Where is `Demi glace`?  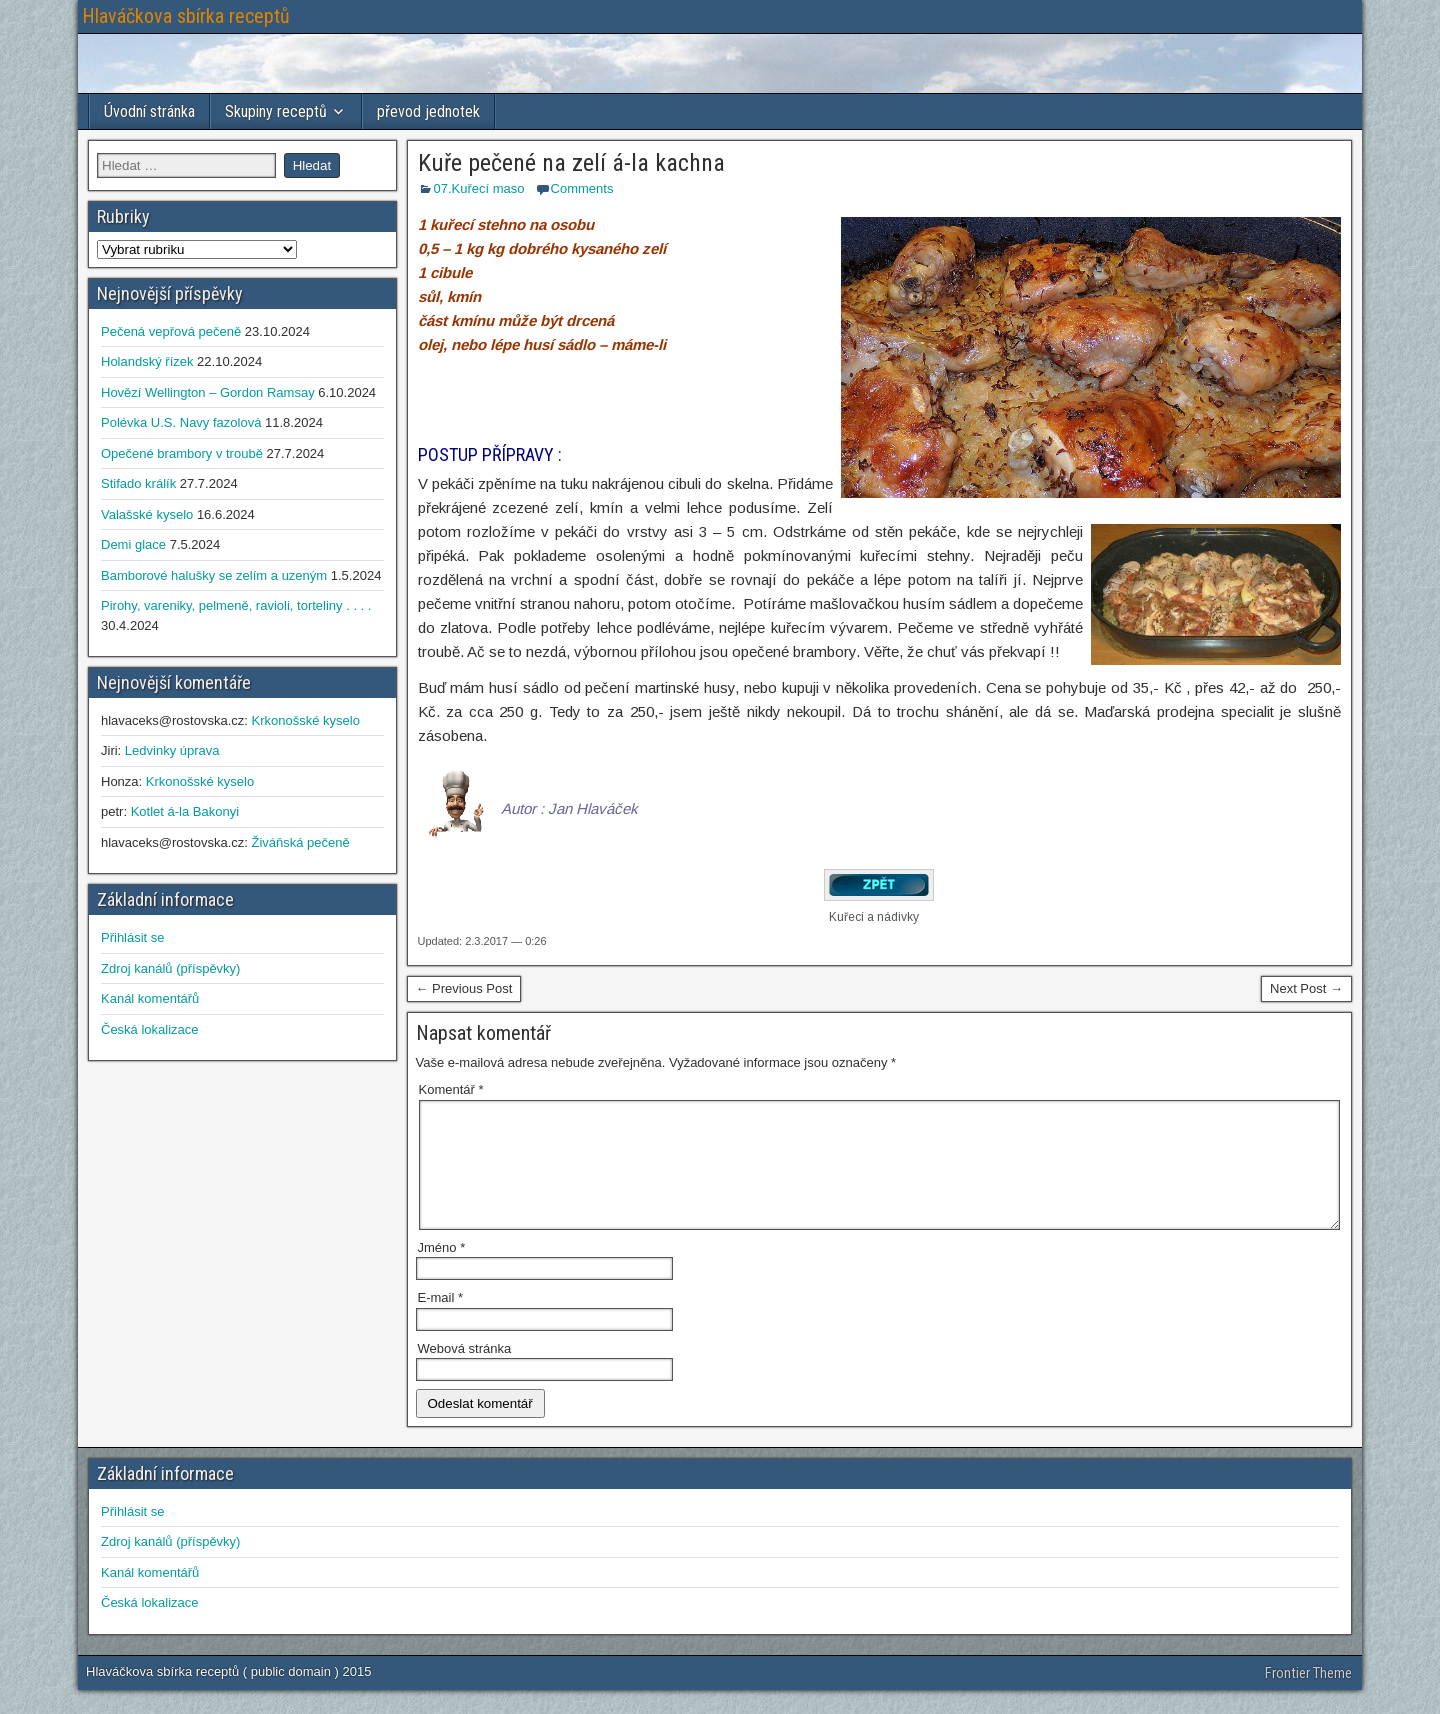
Demi glace is located at coordinates (133, 544).